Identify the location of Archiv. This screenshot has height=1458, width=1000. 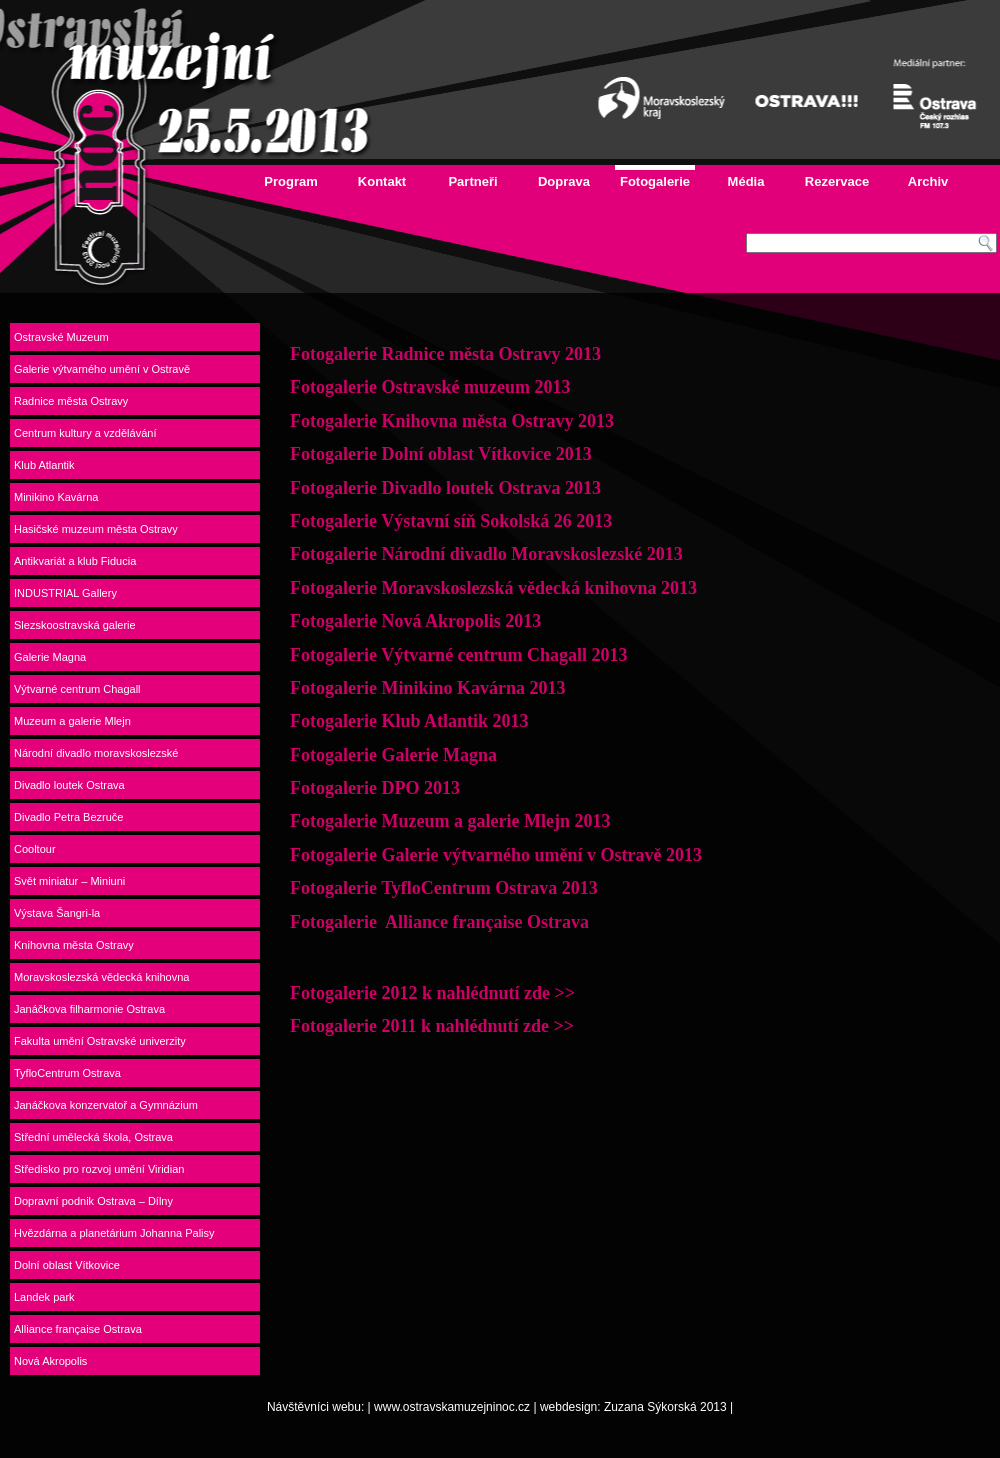
(928, 181).